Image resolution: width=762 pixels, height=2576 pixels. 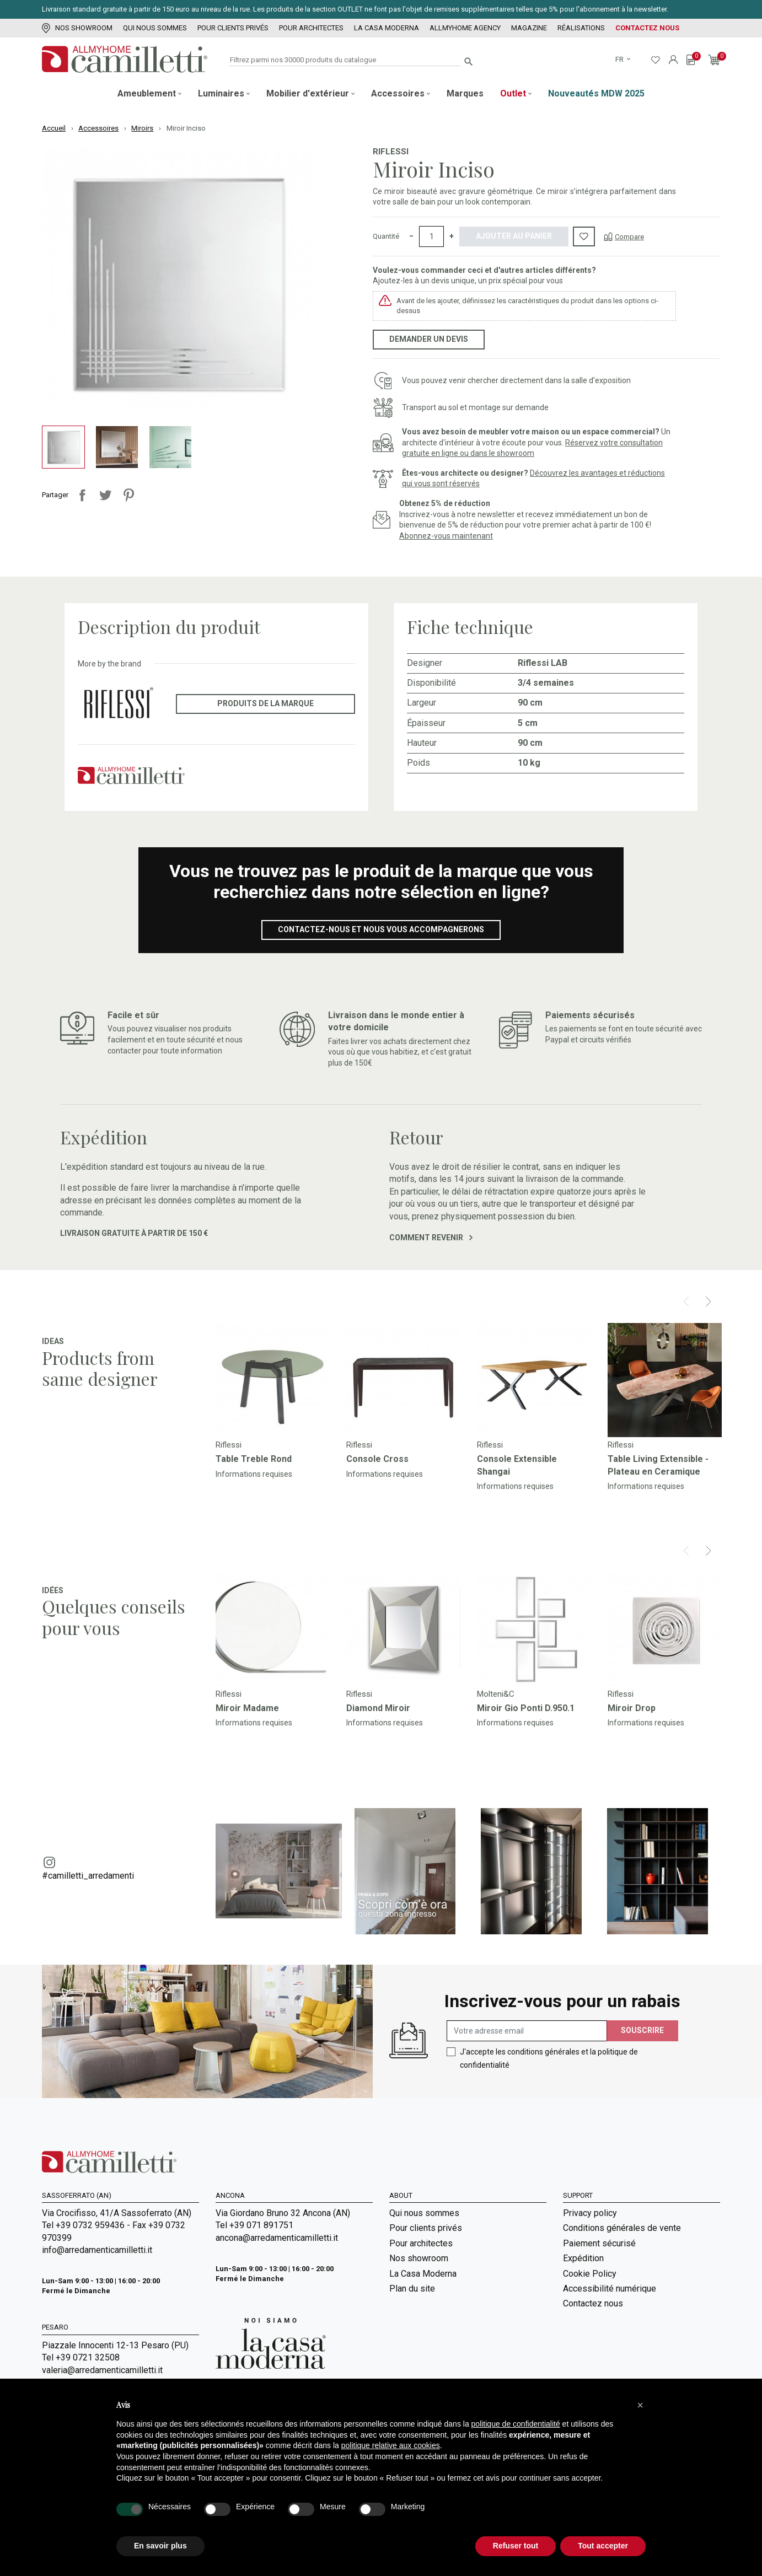 I want to click on [Prev], so click(x=686, y=1301).